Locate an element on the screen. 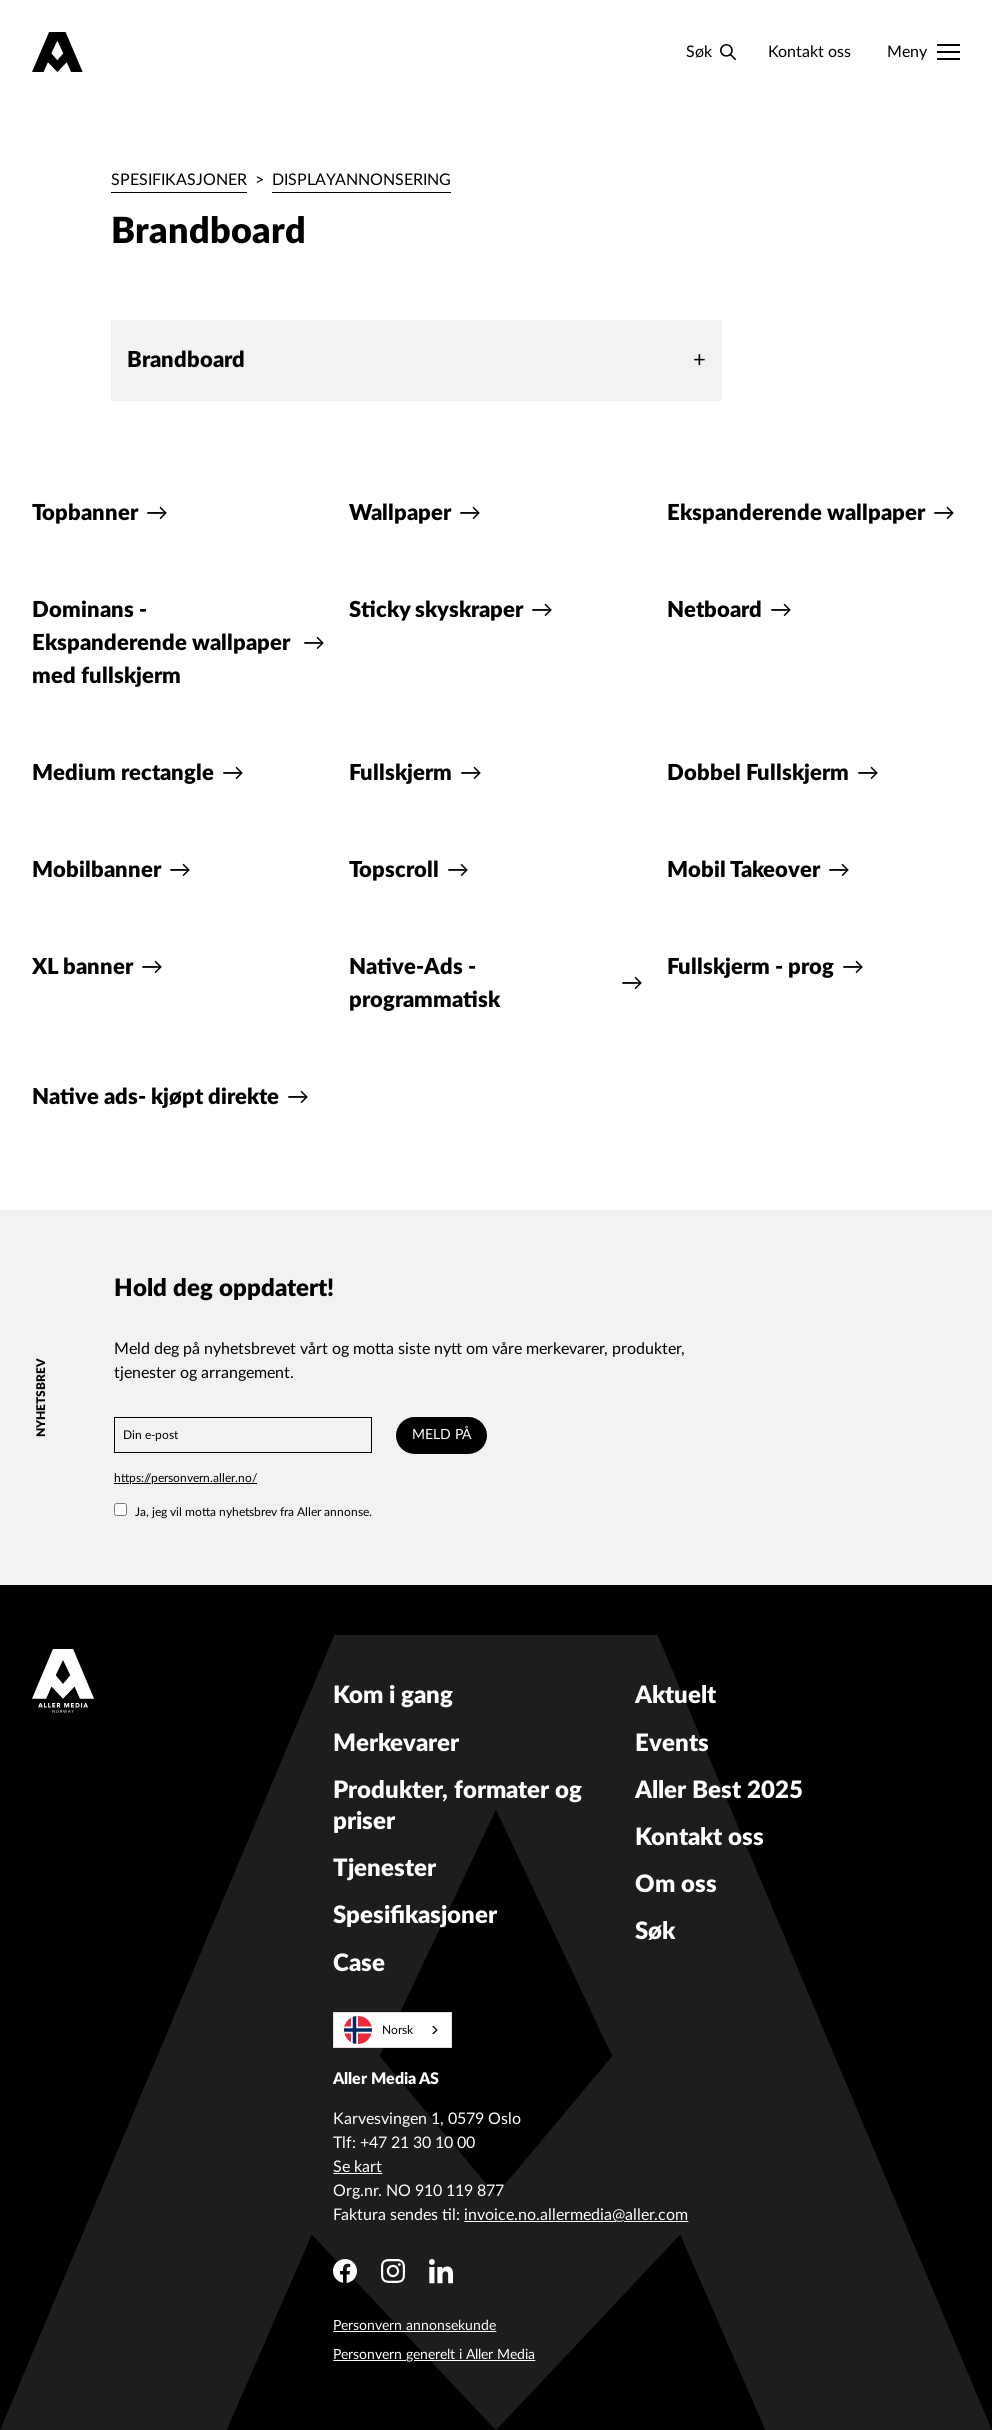 The width and height of the screenshot is (992, 2430). Ja, jeg vil motta nyhetsbrev fra Aller annonse. is located at coordinates (243, 1512).